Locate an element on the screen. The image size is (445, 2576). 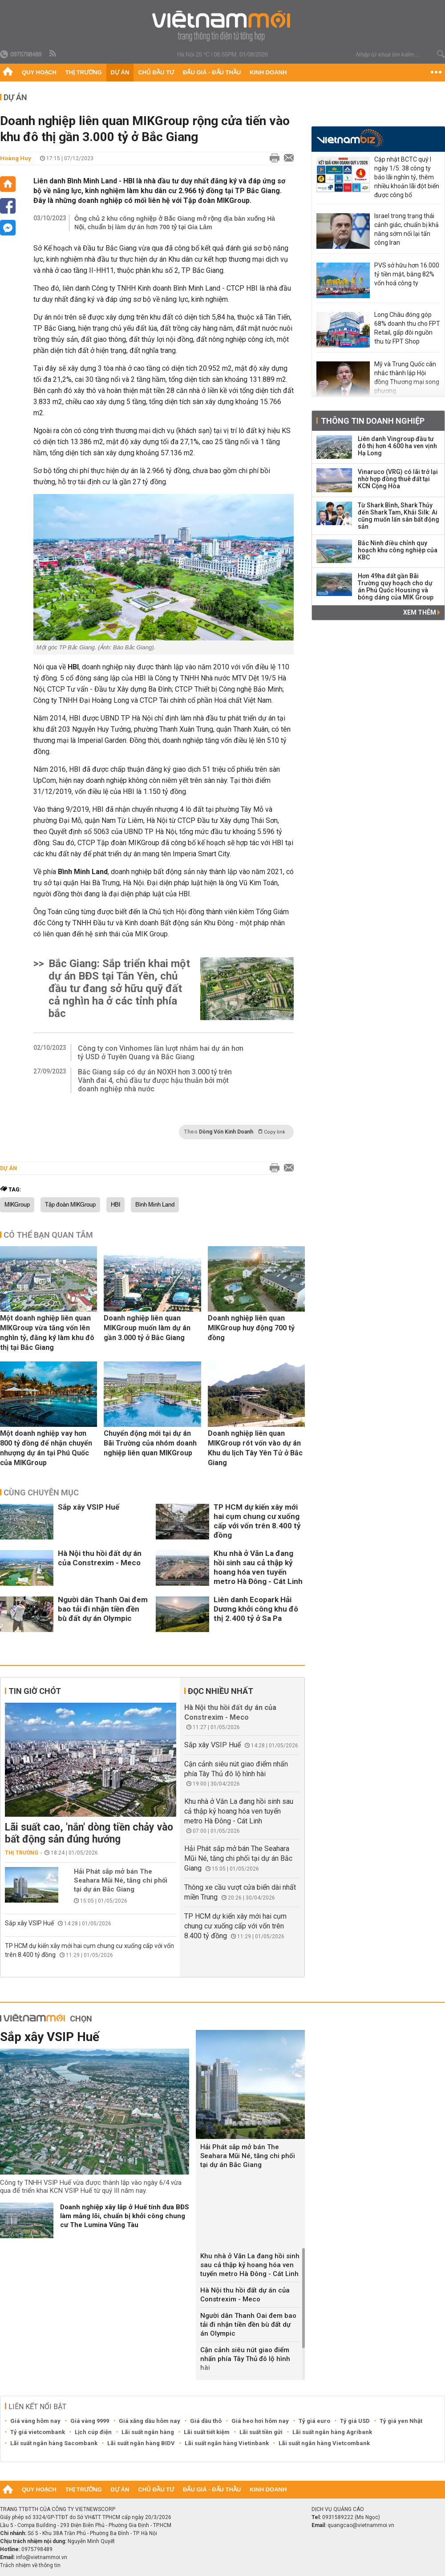
Tỷ giá USD is located at coordinates (355, 2421).